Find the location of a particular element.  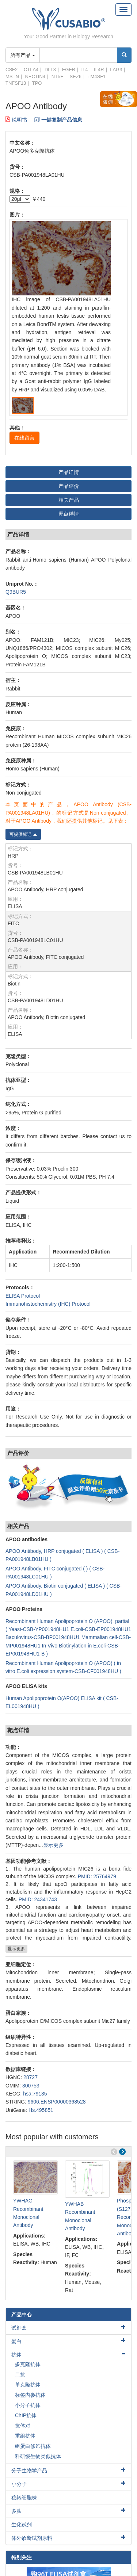

产品评价 is located at coordinates (68, 486).